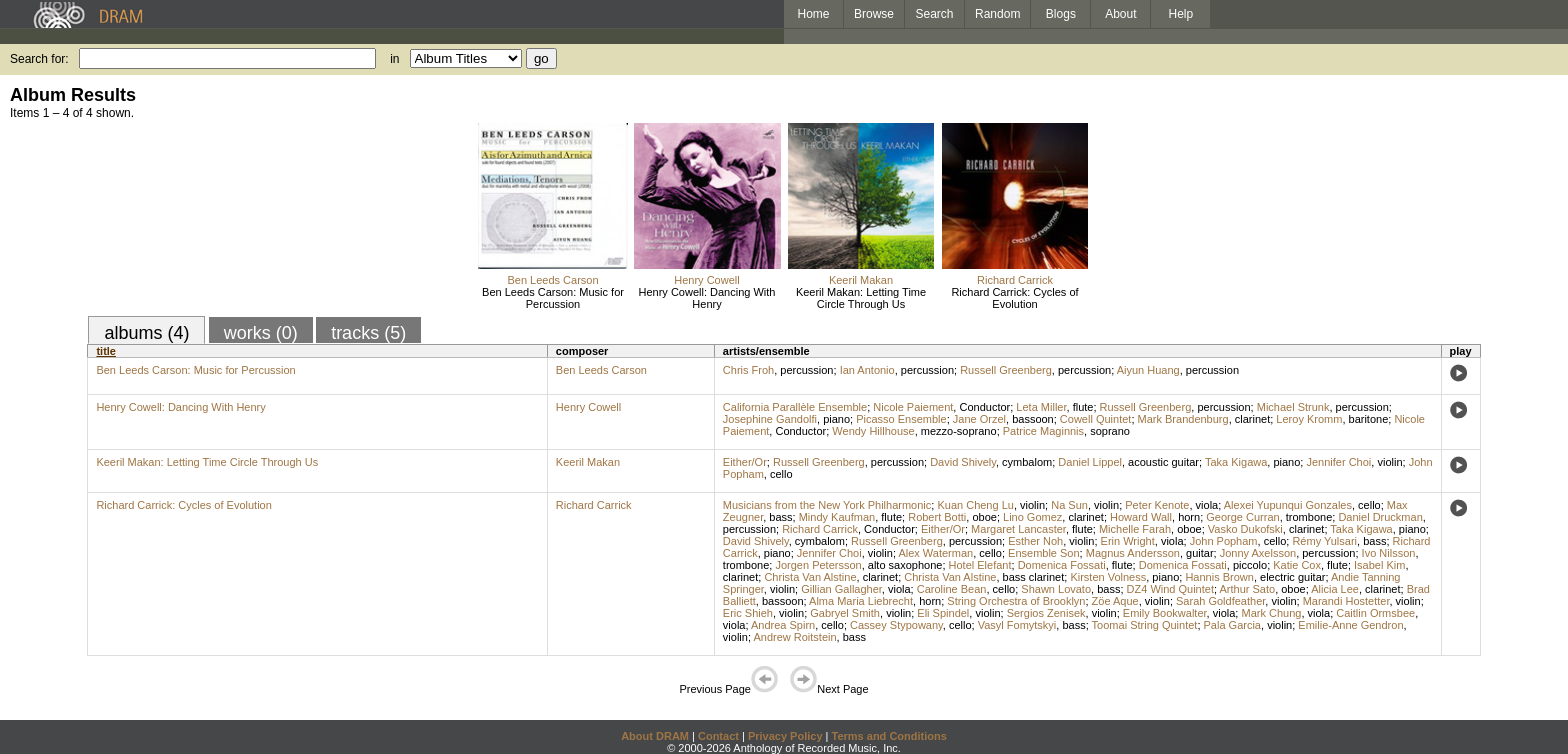 The height and width of the screenshot is (754, 1568). What do you see at coordinates (952, 589) in the screenshot?
I see `Caroline Bean` at bounding box center [952, 589].